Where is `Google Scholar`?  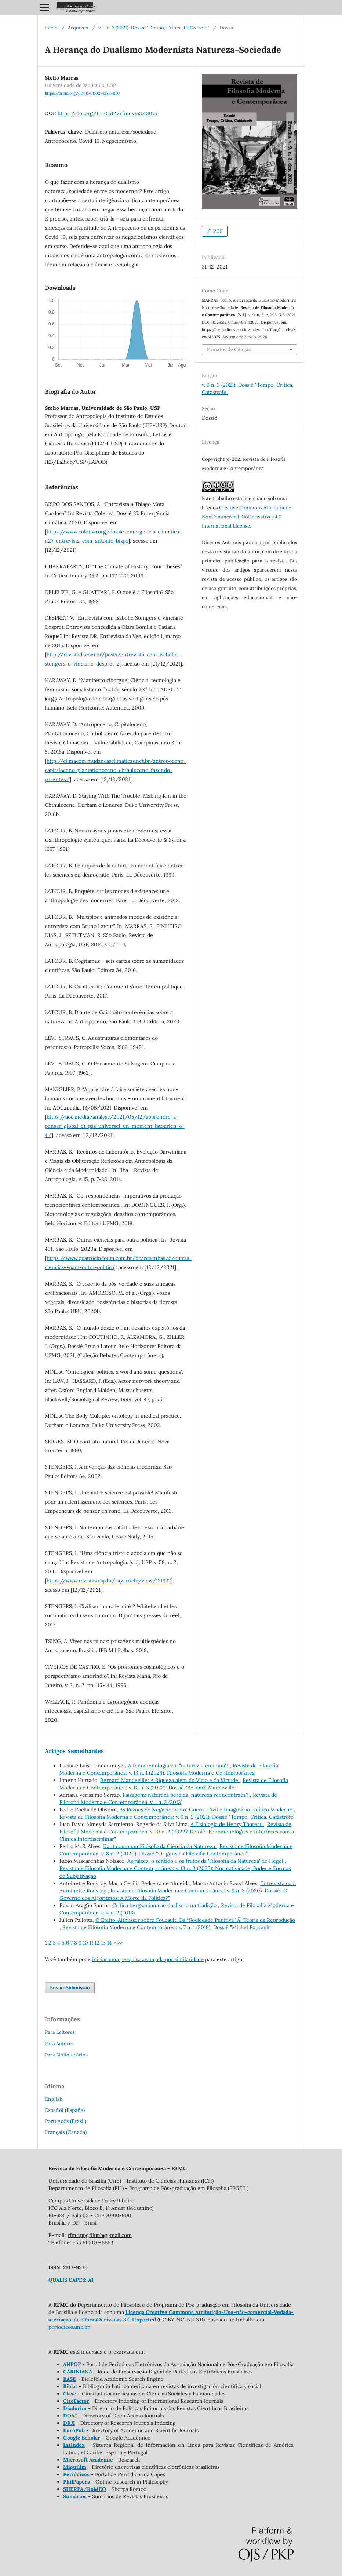
Google Scholar is located at coordinates (81, 2437).